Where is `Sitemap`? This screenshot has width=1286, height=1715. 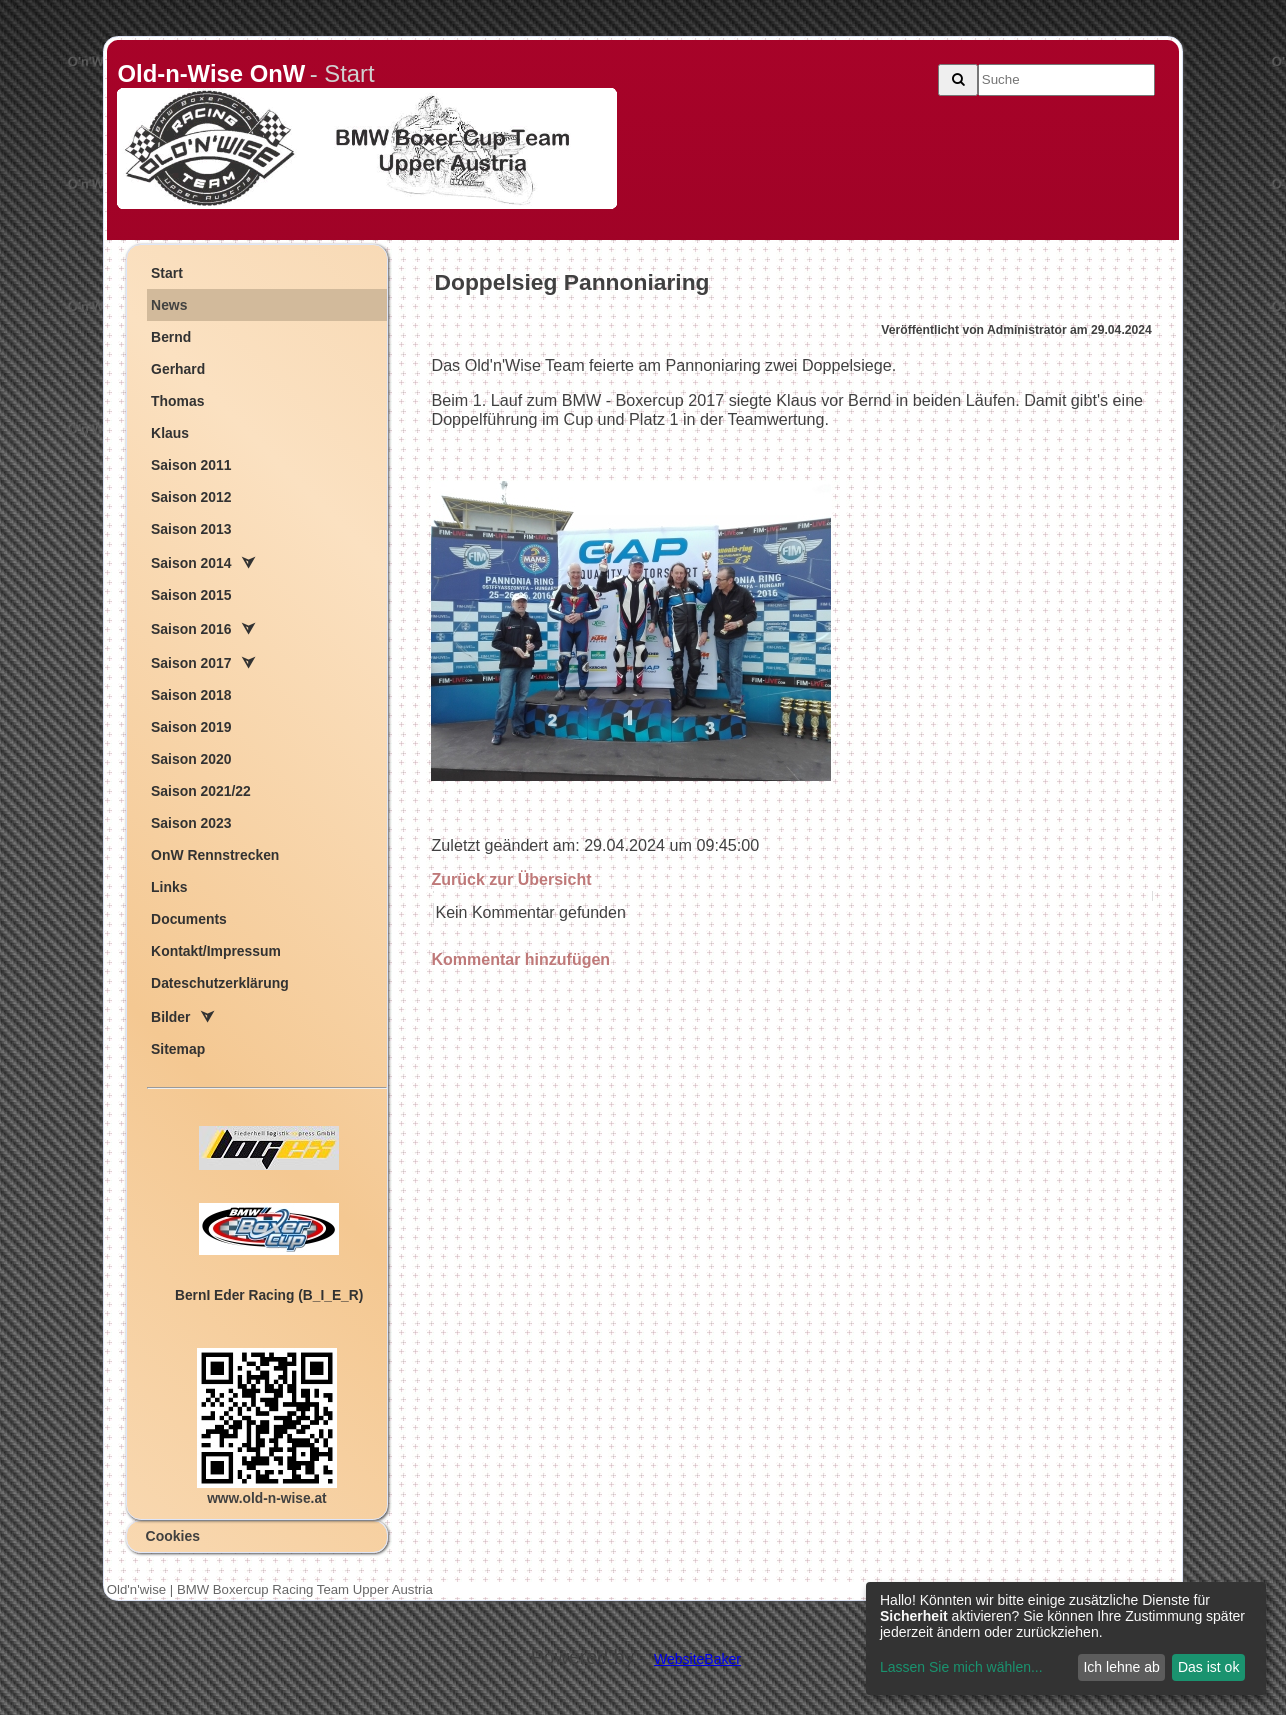
Sitemap is located at coordinates (178, 1049).